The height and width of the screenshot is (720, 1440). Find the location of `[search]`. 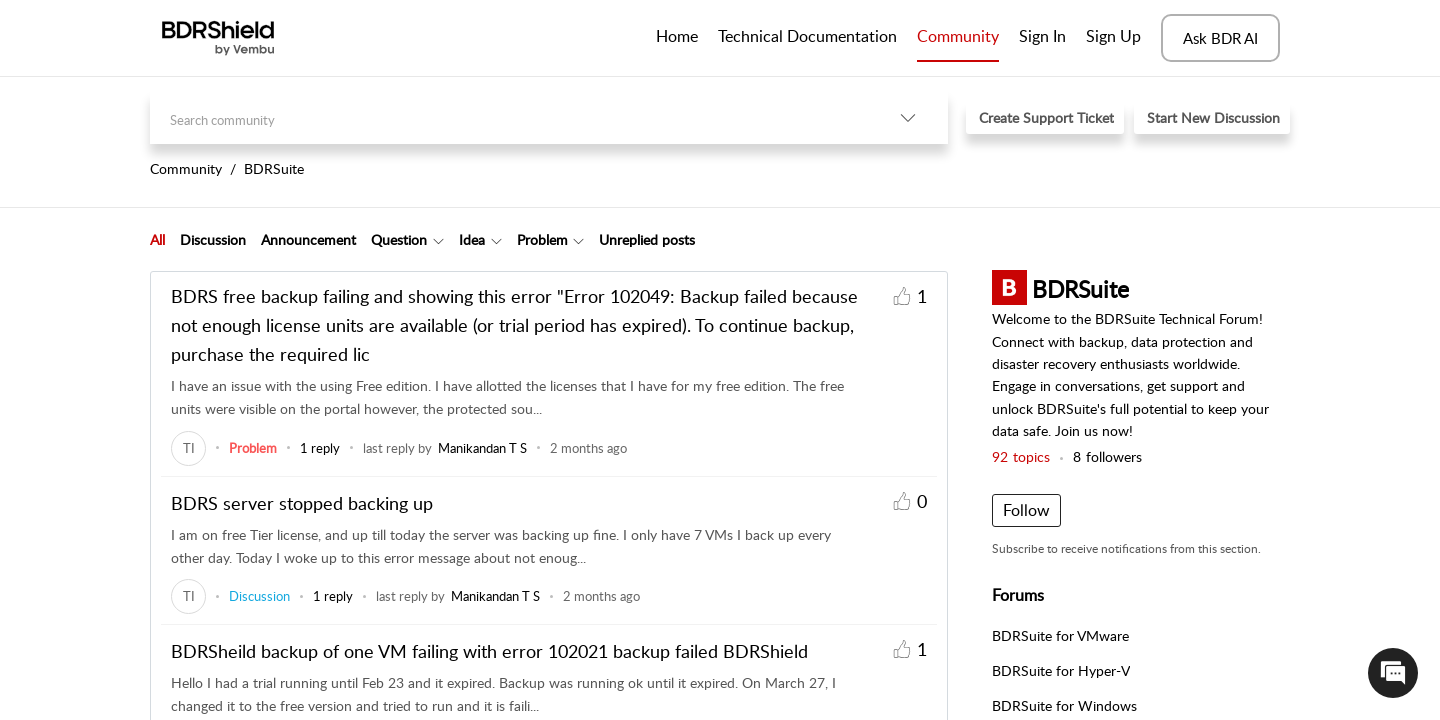

[search] is located at coordinates (509, 117).